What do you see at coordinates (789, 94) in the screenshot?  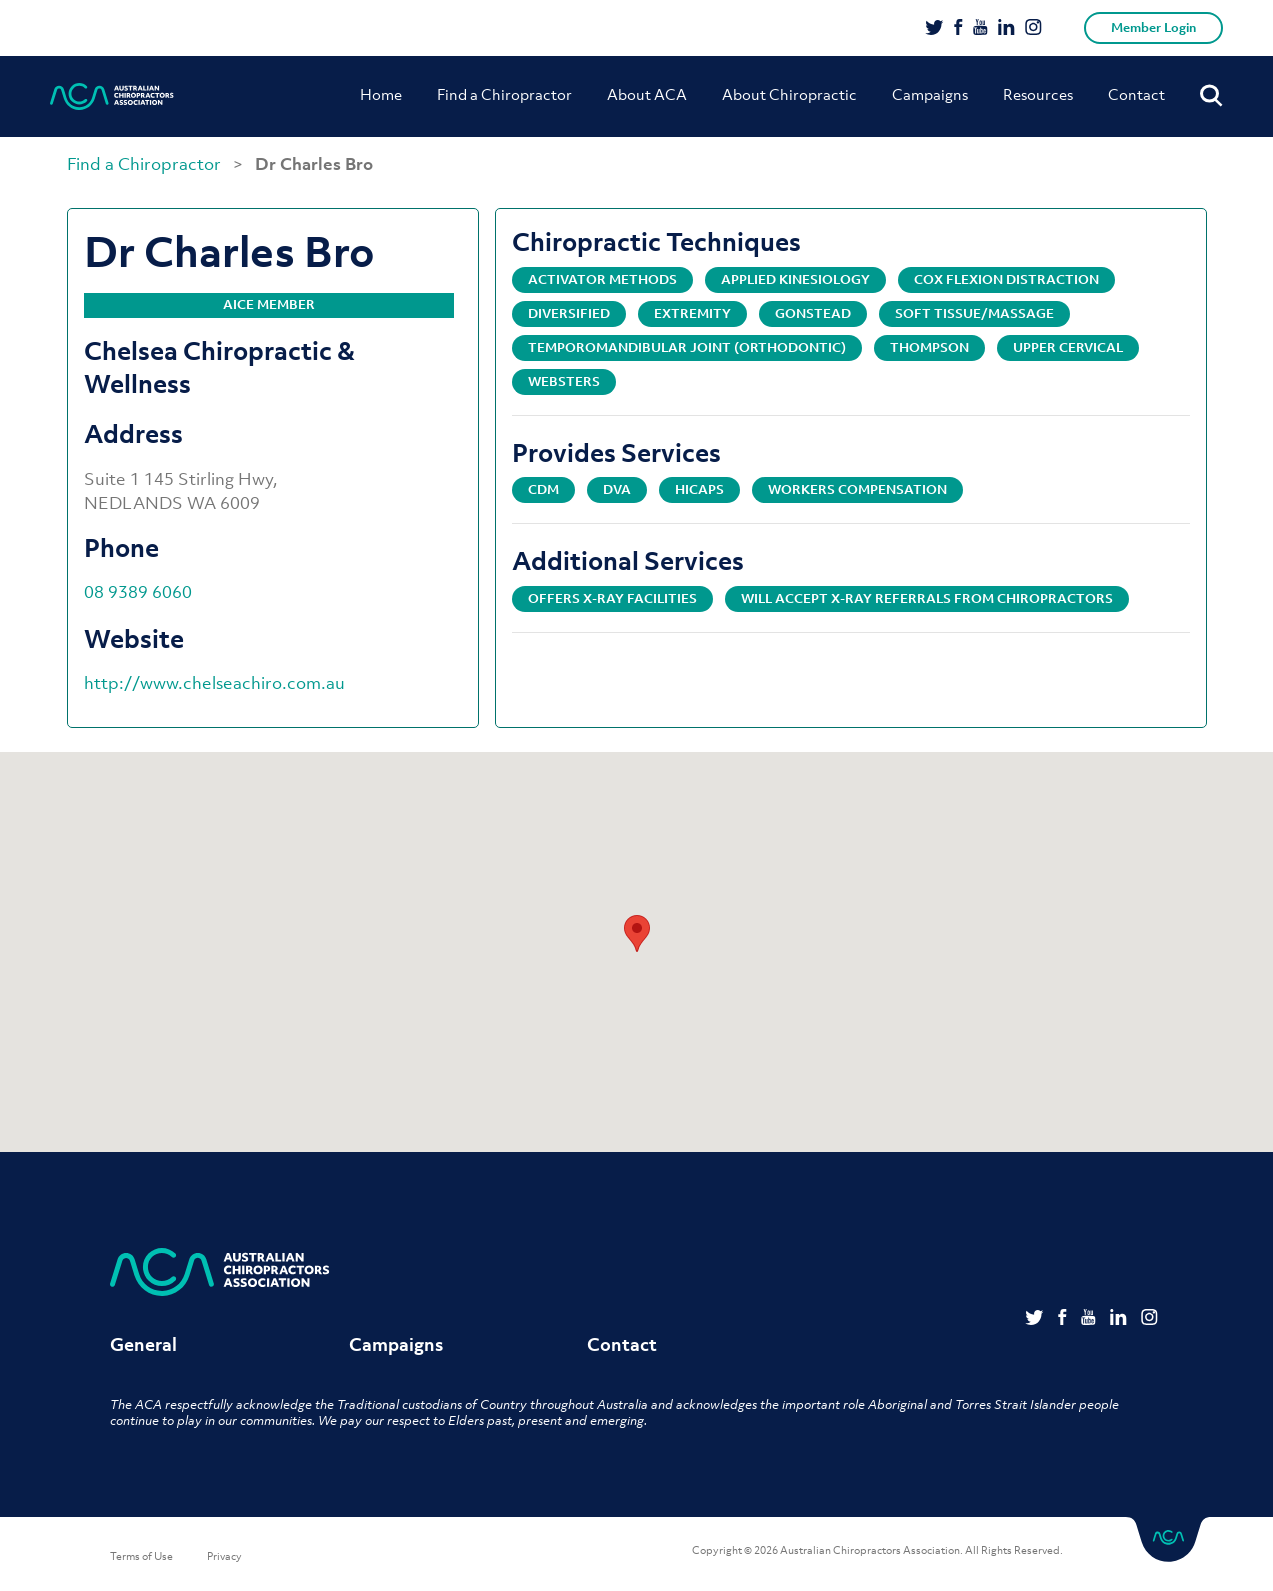 I see `About Chiropractic` at bounding box center [789, 94].